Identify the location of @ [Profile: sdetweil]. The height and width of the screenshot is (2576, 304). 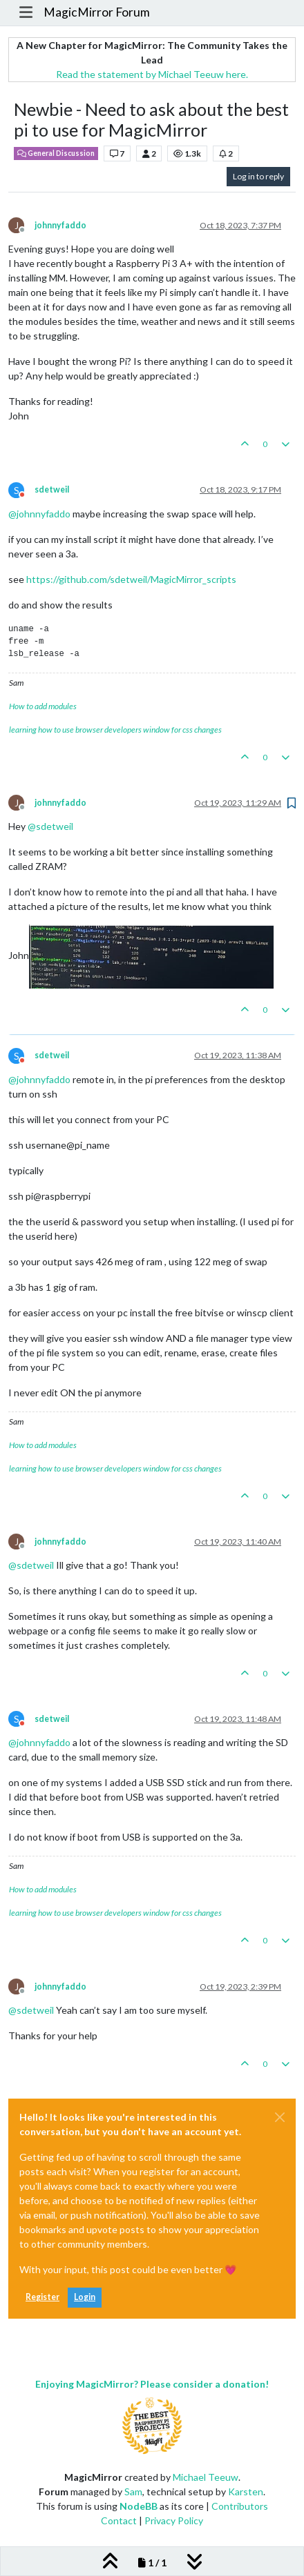
(50, 826).